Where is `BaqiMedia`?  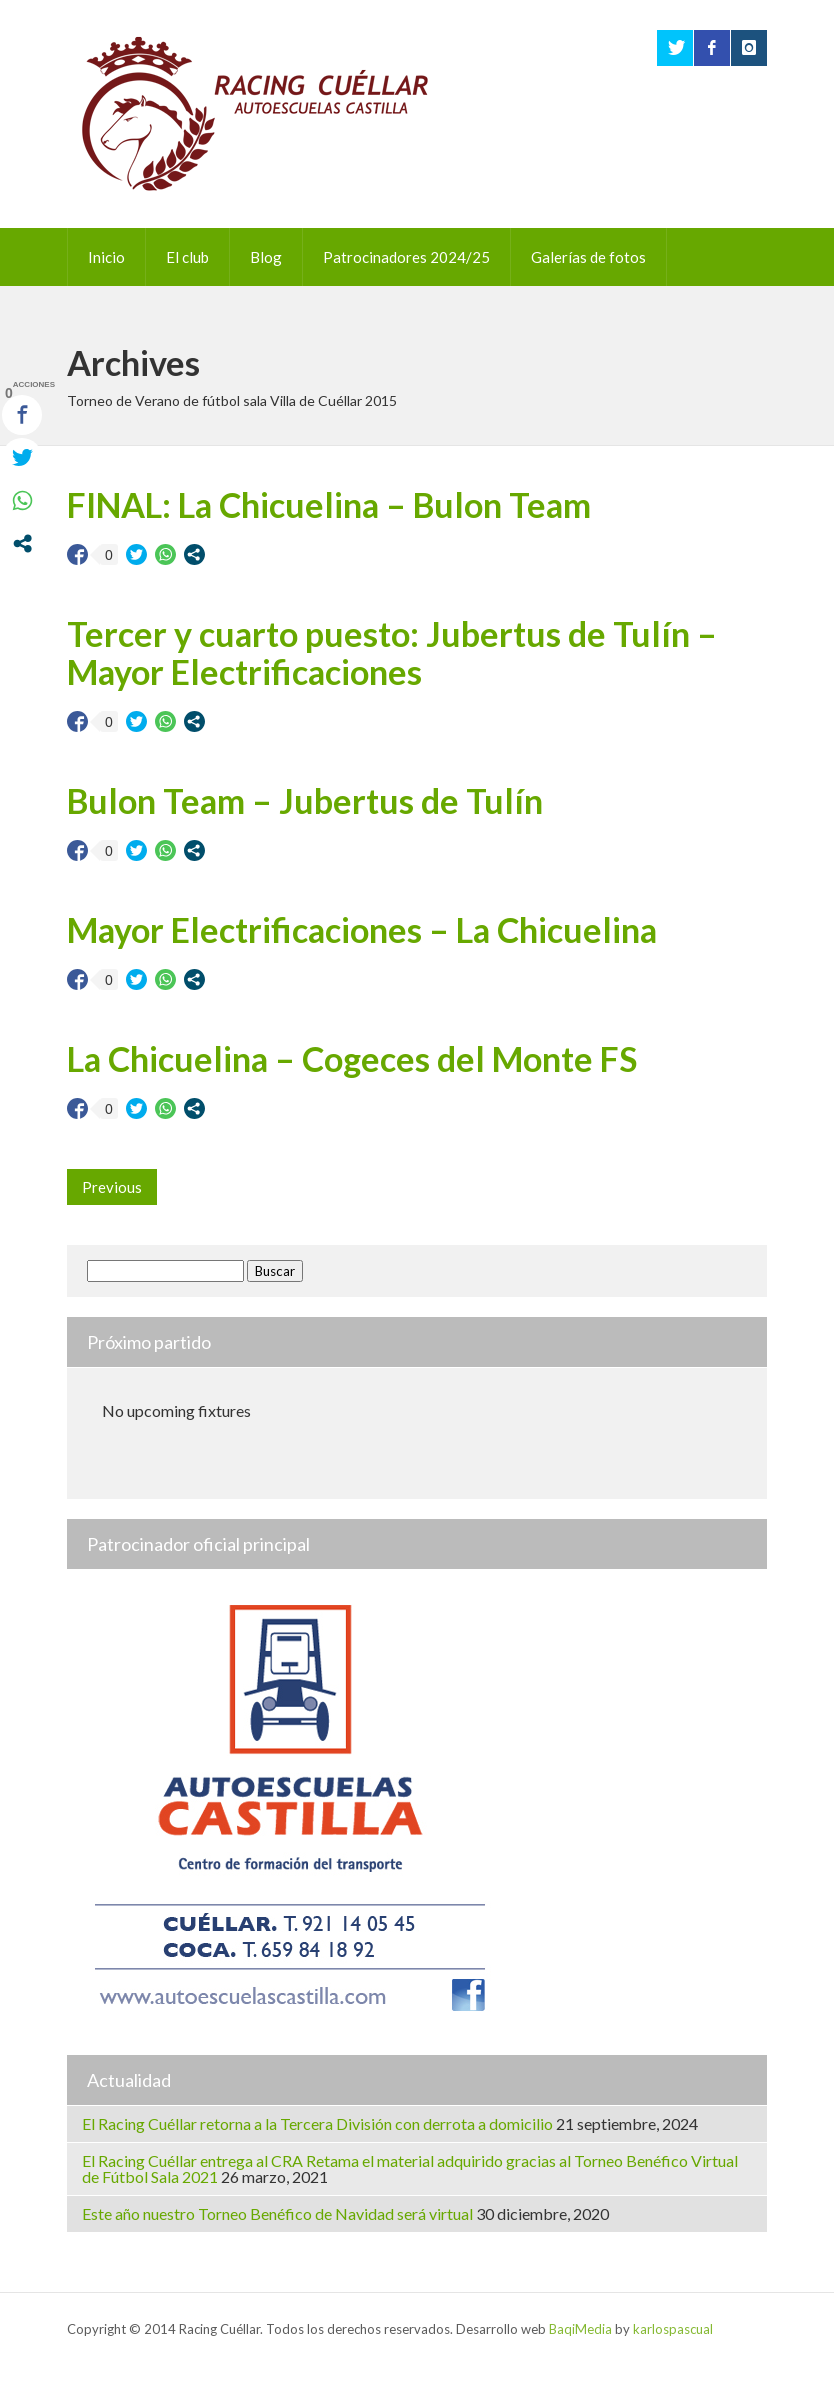
BaqiMedia is located at coordinates (580, 2329).